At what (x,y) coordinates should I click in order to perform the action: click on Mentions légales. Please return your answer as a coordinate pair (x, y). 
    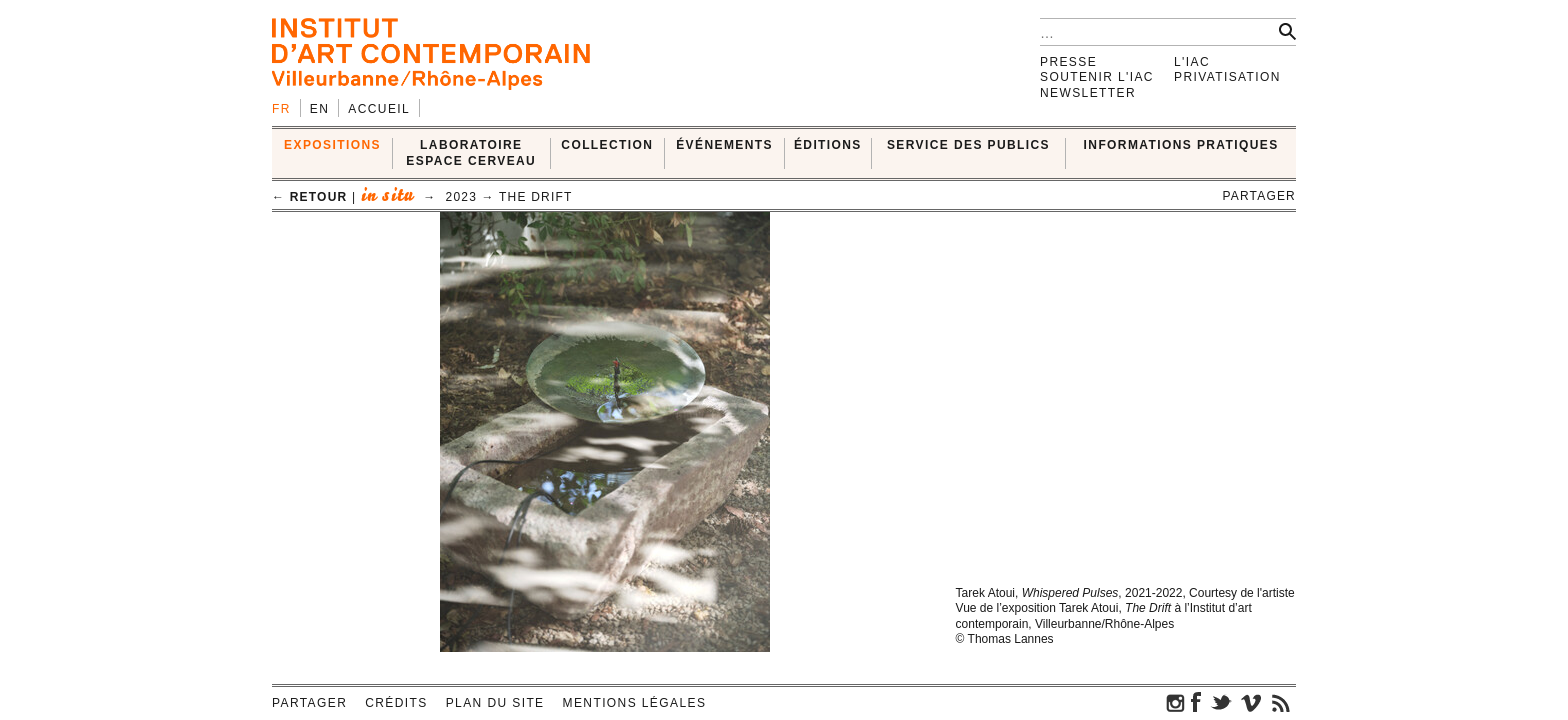
    Looking at the image, I should click on (635, 703).